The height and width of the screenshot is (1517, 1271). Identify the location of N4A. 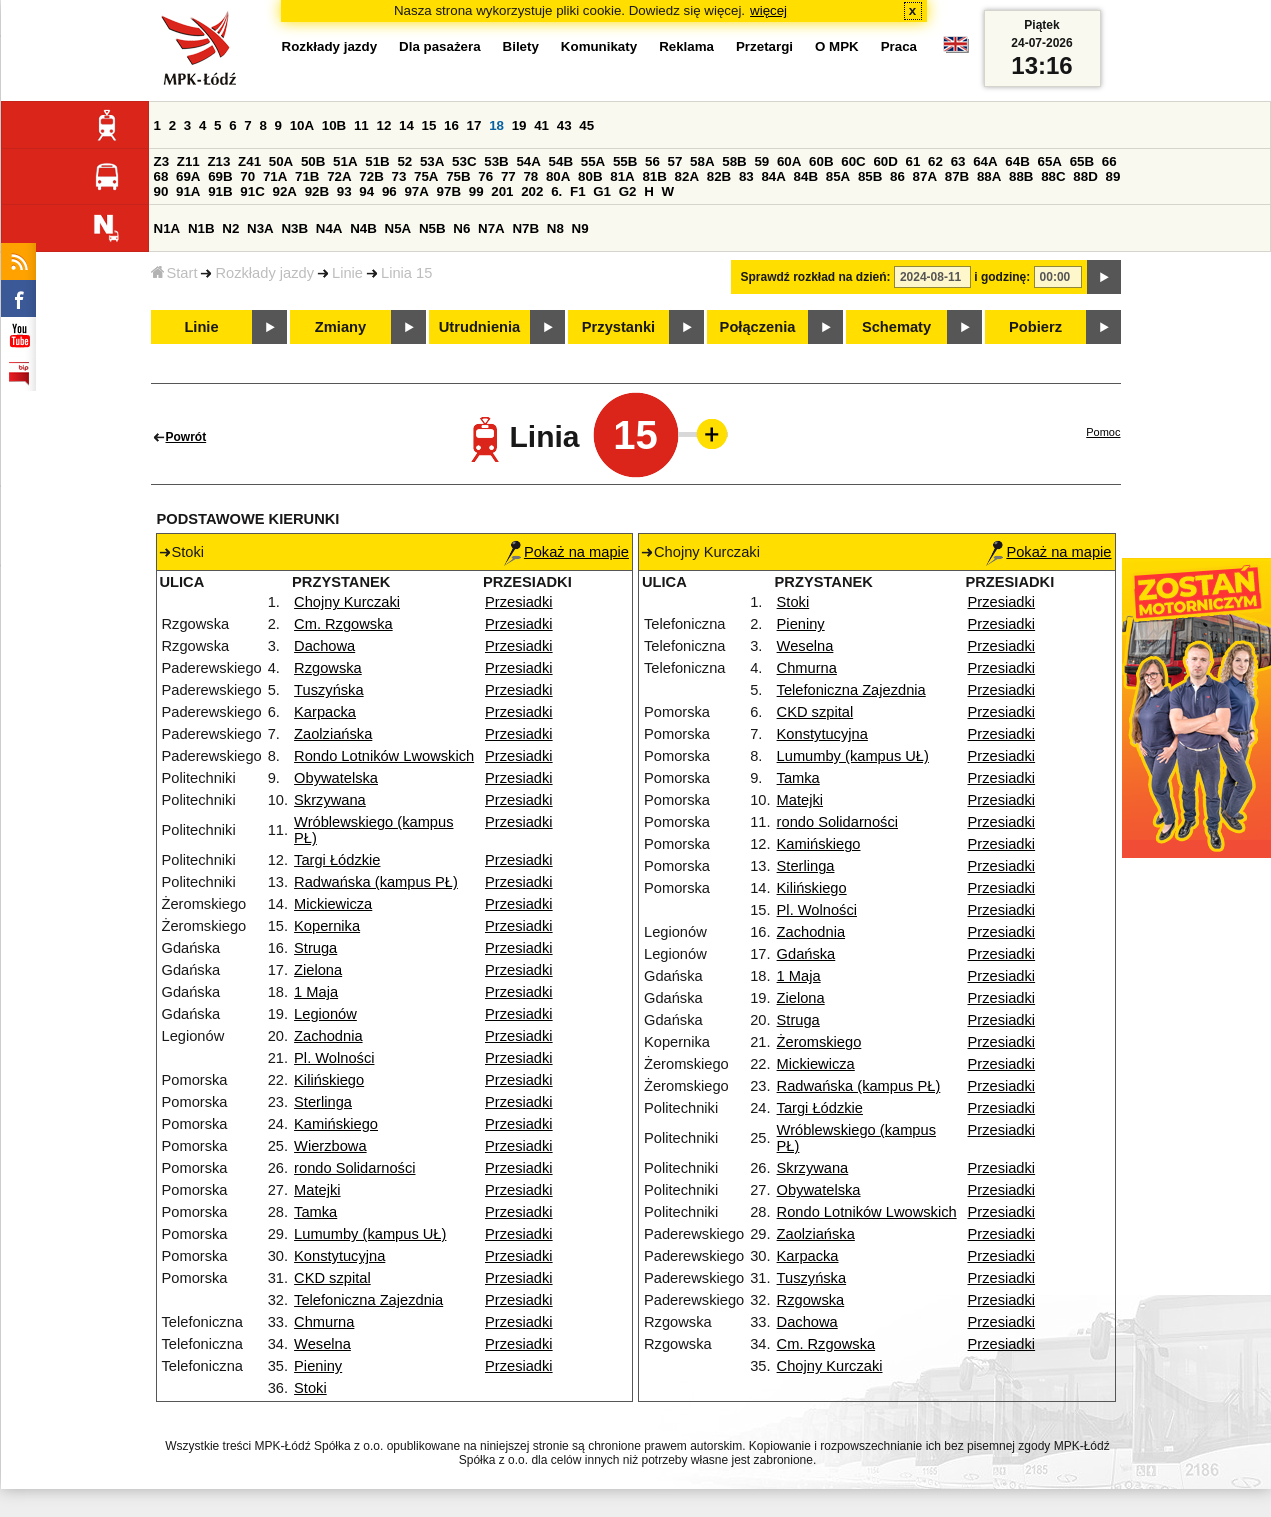
(329, 228).